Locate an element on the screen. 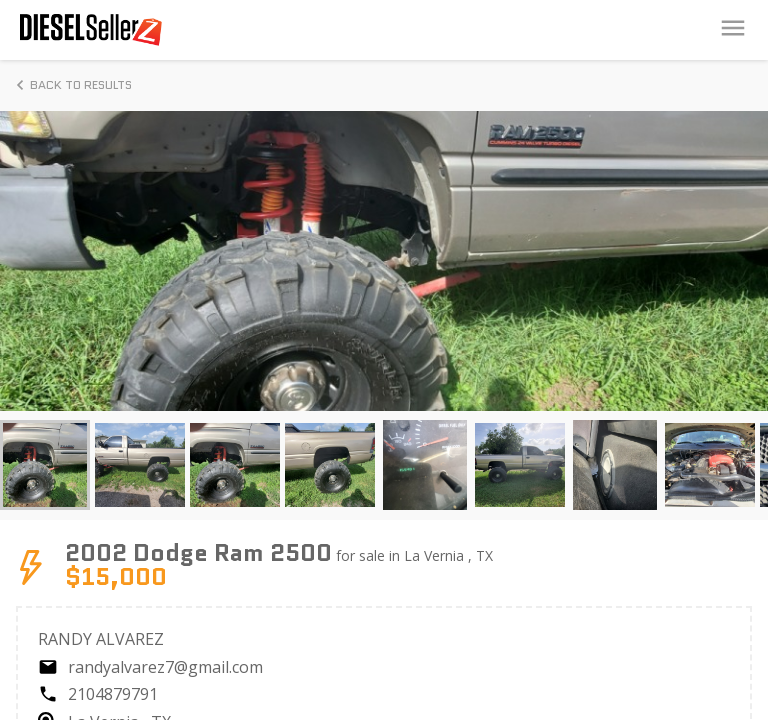 The image size is (768, 720). [button] is located at coordinates (45, 465).